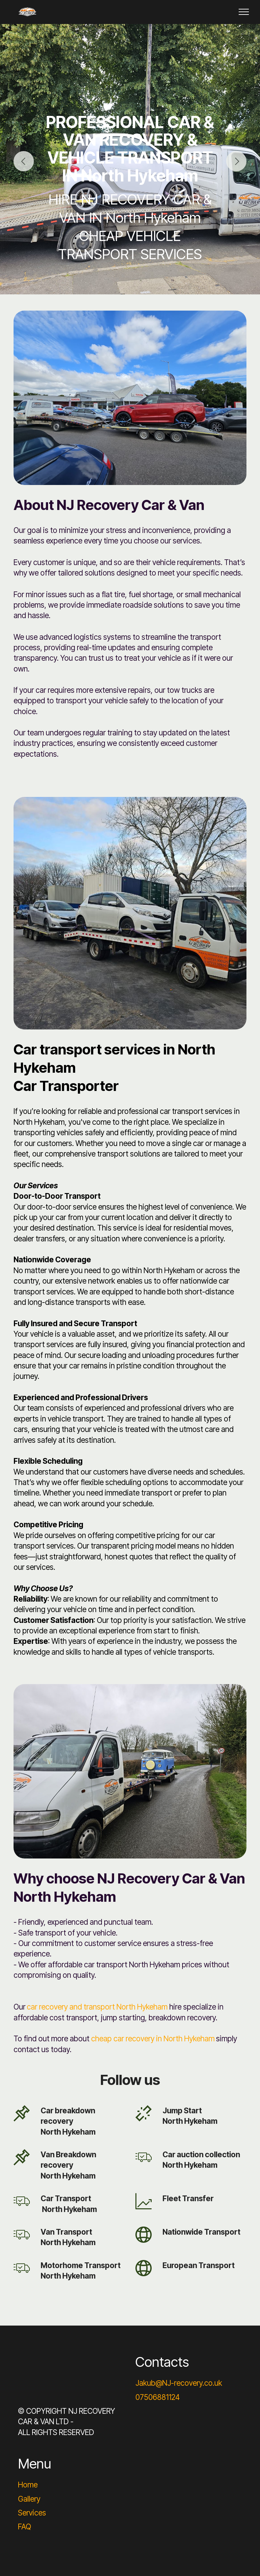  What do you see at coordinates (28, 2484) in the screenshot?
I see `Home` at bounding box center [28, 2484].